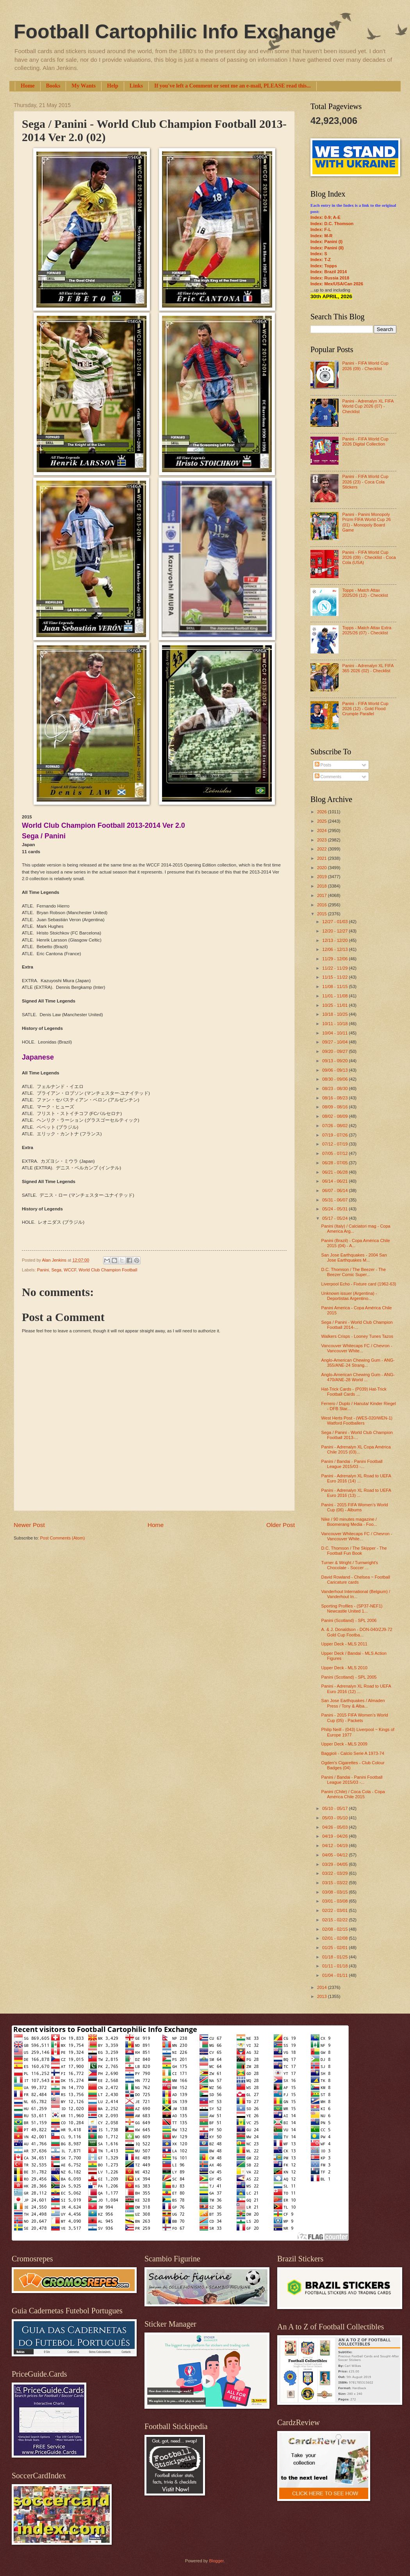 This screenshot has width=410, height=2576. Describe the element at coordinates (335, 1817) in the screenshot. I see `05/03 - 05/10` at that location.